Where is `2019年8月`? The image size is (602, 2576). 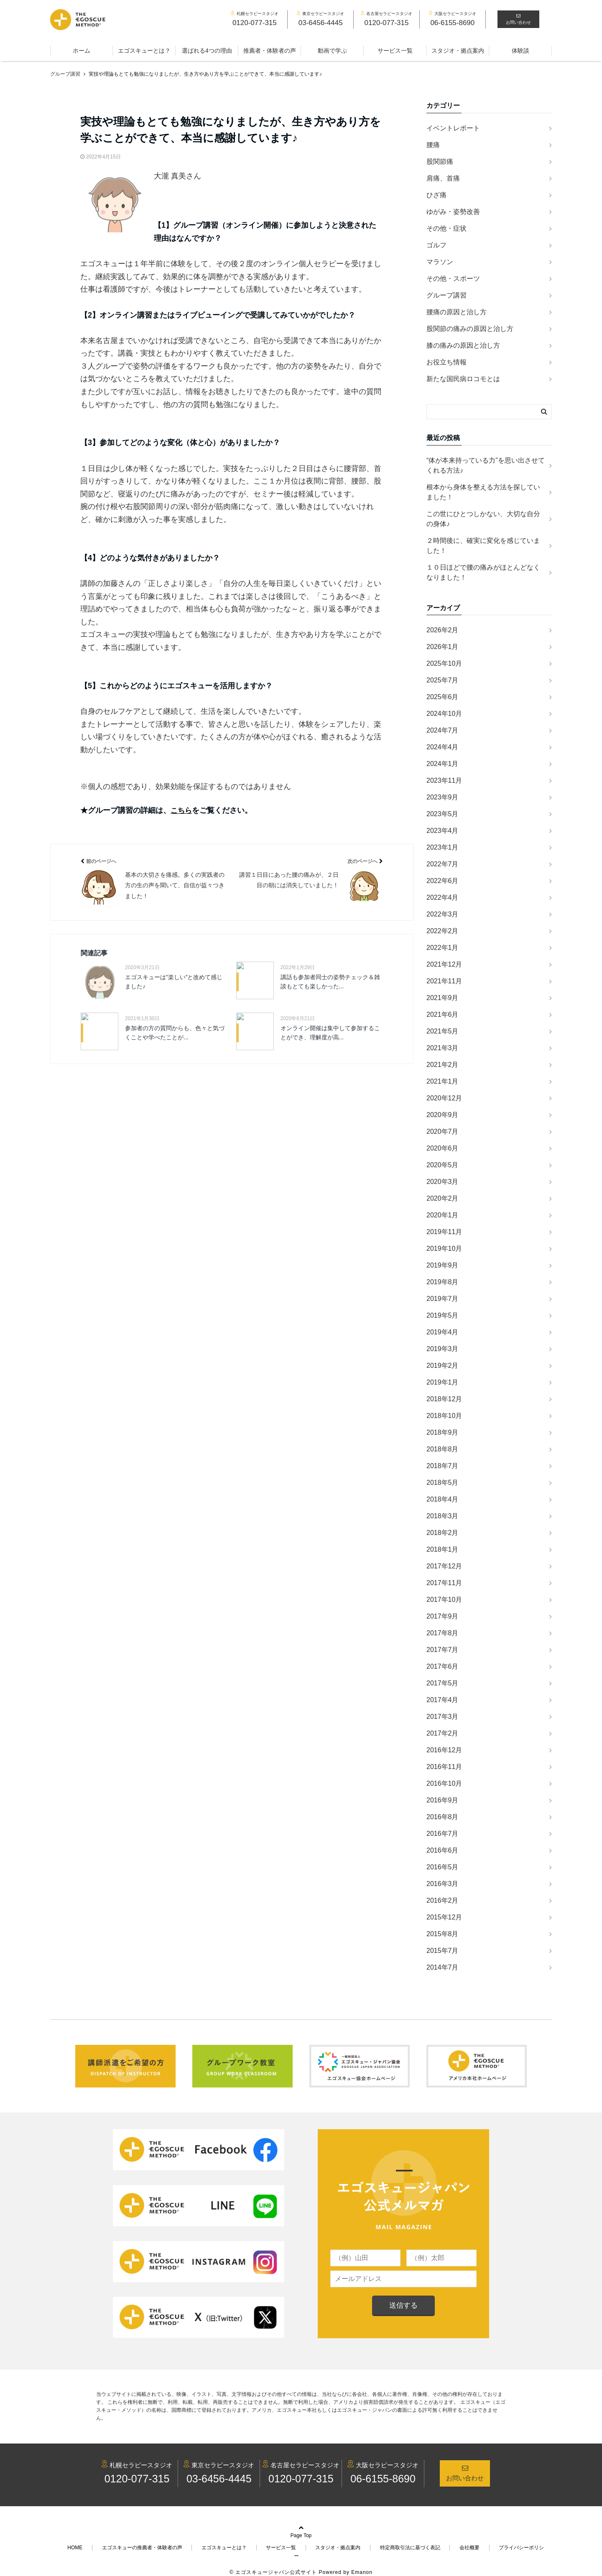
2019年8月 is located at coordinates (442, 1281).